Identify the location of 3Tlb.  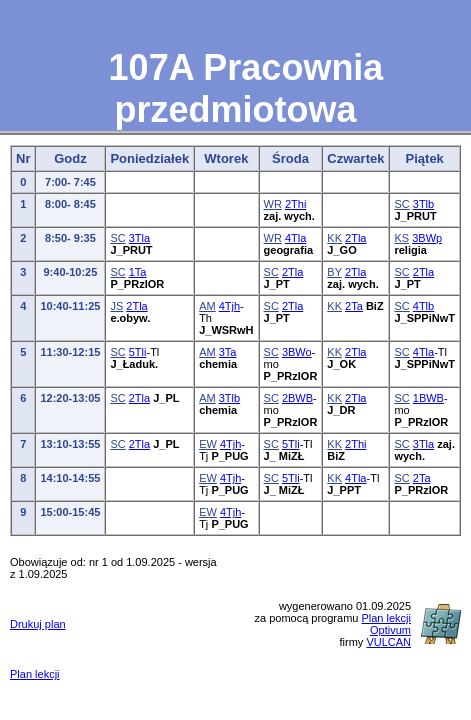
(423, 204).